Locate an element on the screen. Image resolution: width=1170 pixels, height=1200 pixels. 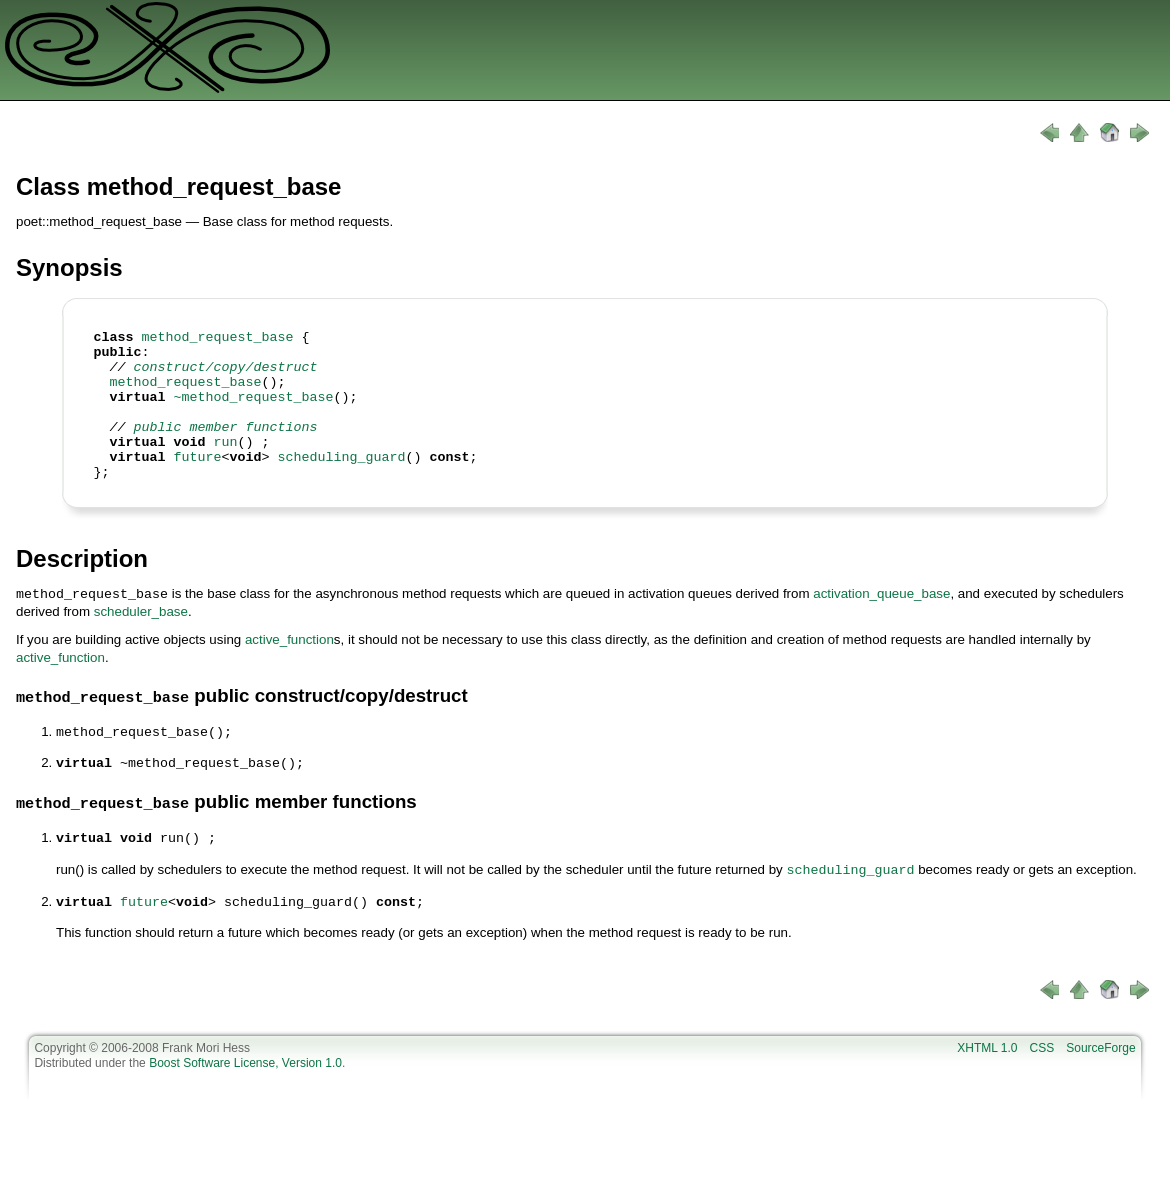
method_request_base is located at coordinates (218, 339).